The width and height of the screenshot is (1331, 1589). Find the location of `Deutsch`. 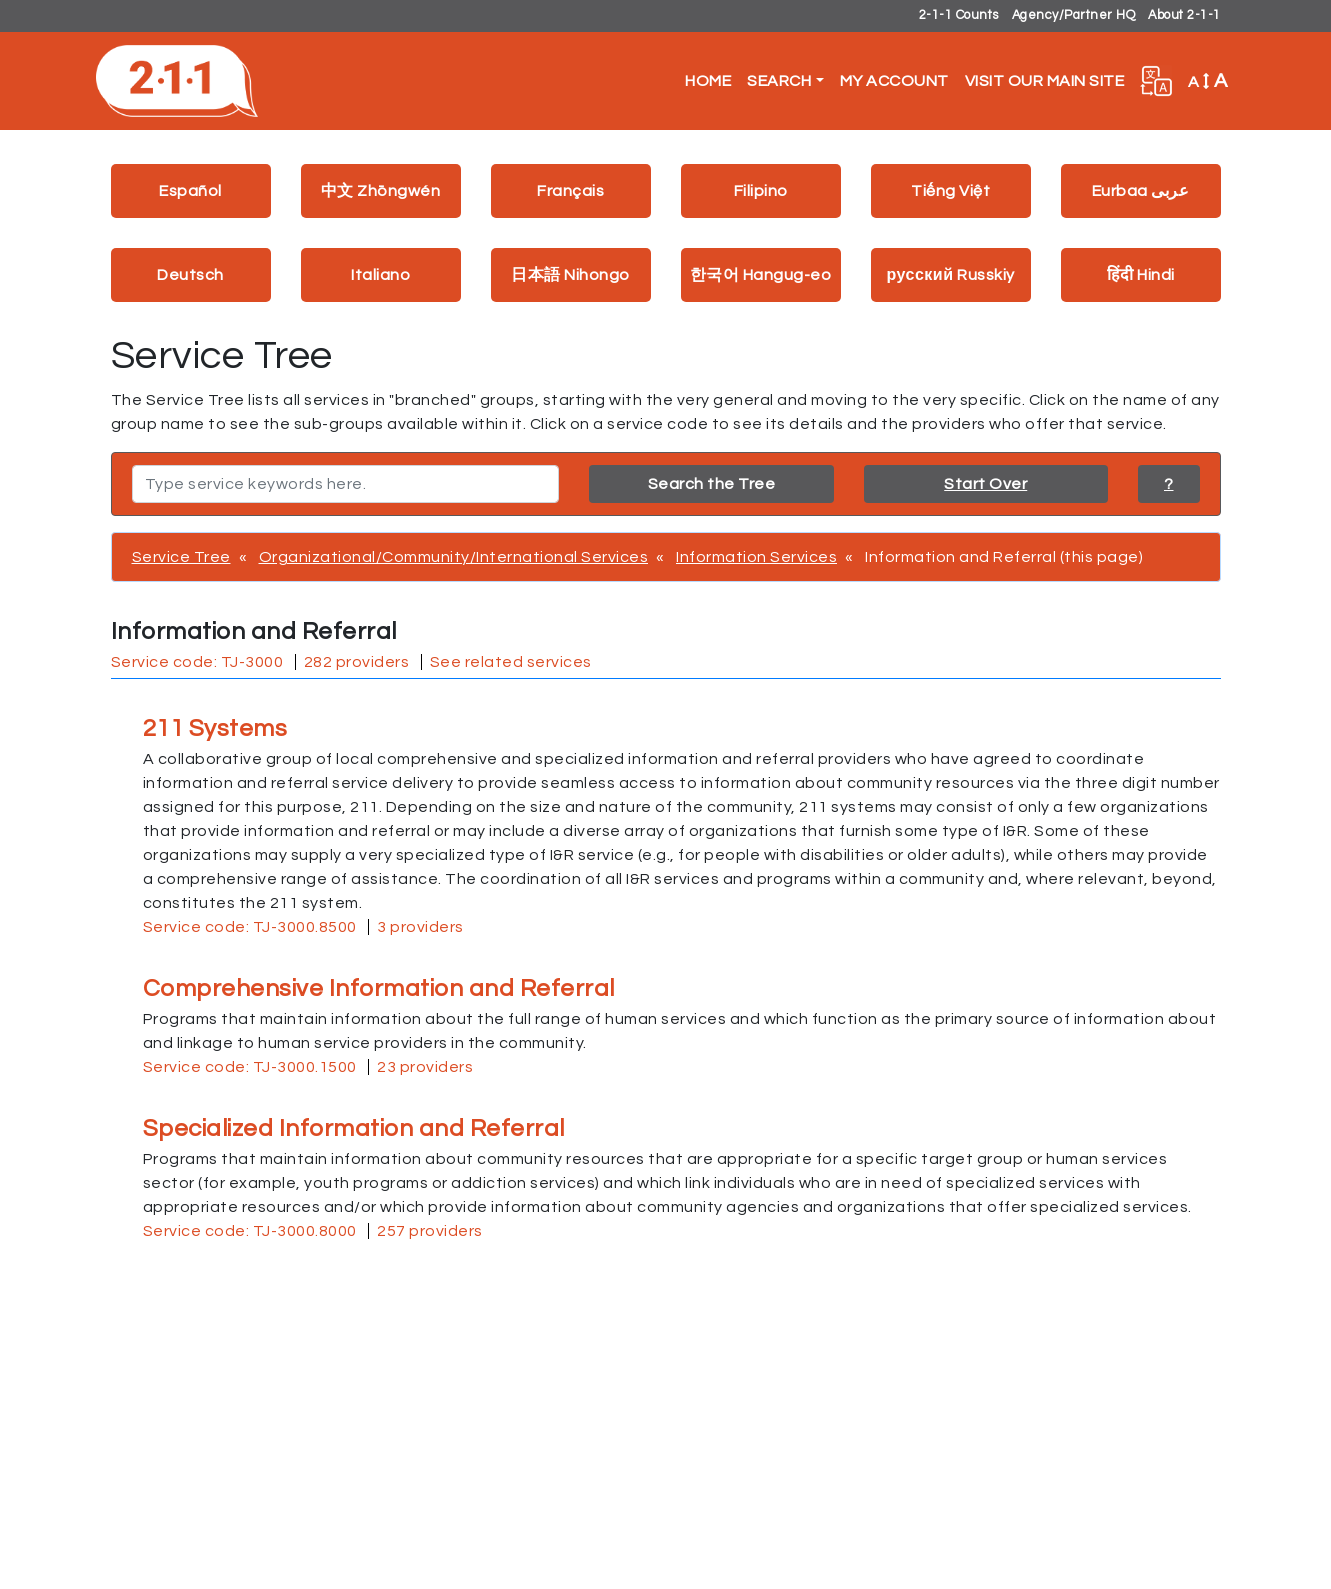

Deutsch is located at coordinates (190, 275).